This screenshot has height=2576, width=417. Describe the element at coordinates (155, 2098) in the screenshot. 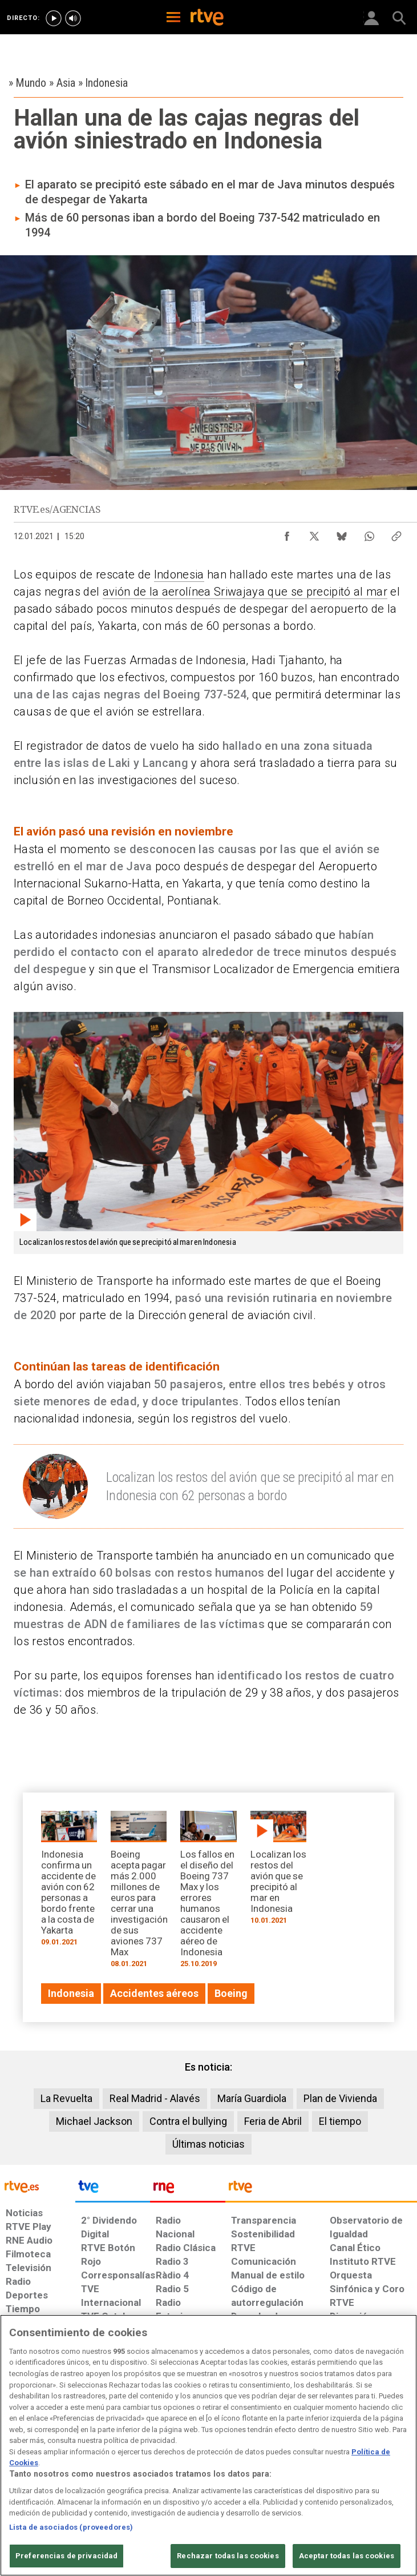

I see `Real Madrid - Alavés` at that location.